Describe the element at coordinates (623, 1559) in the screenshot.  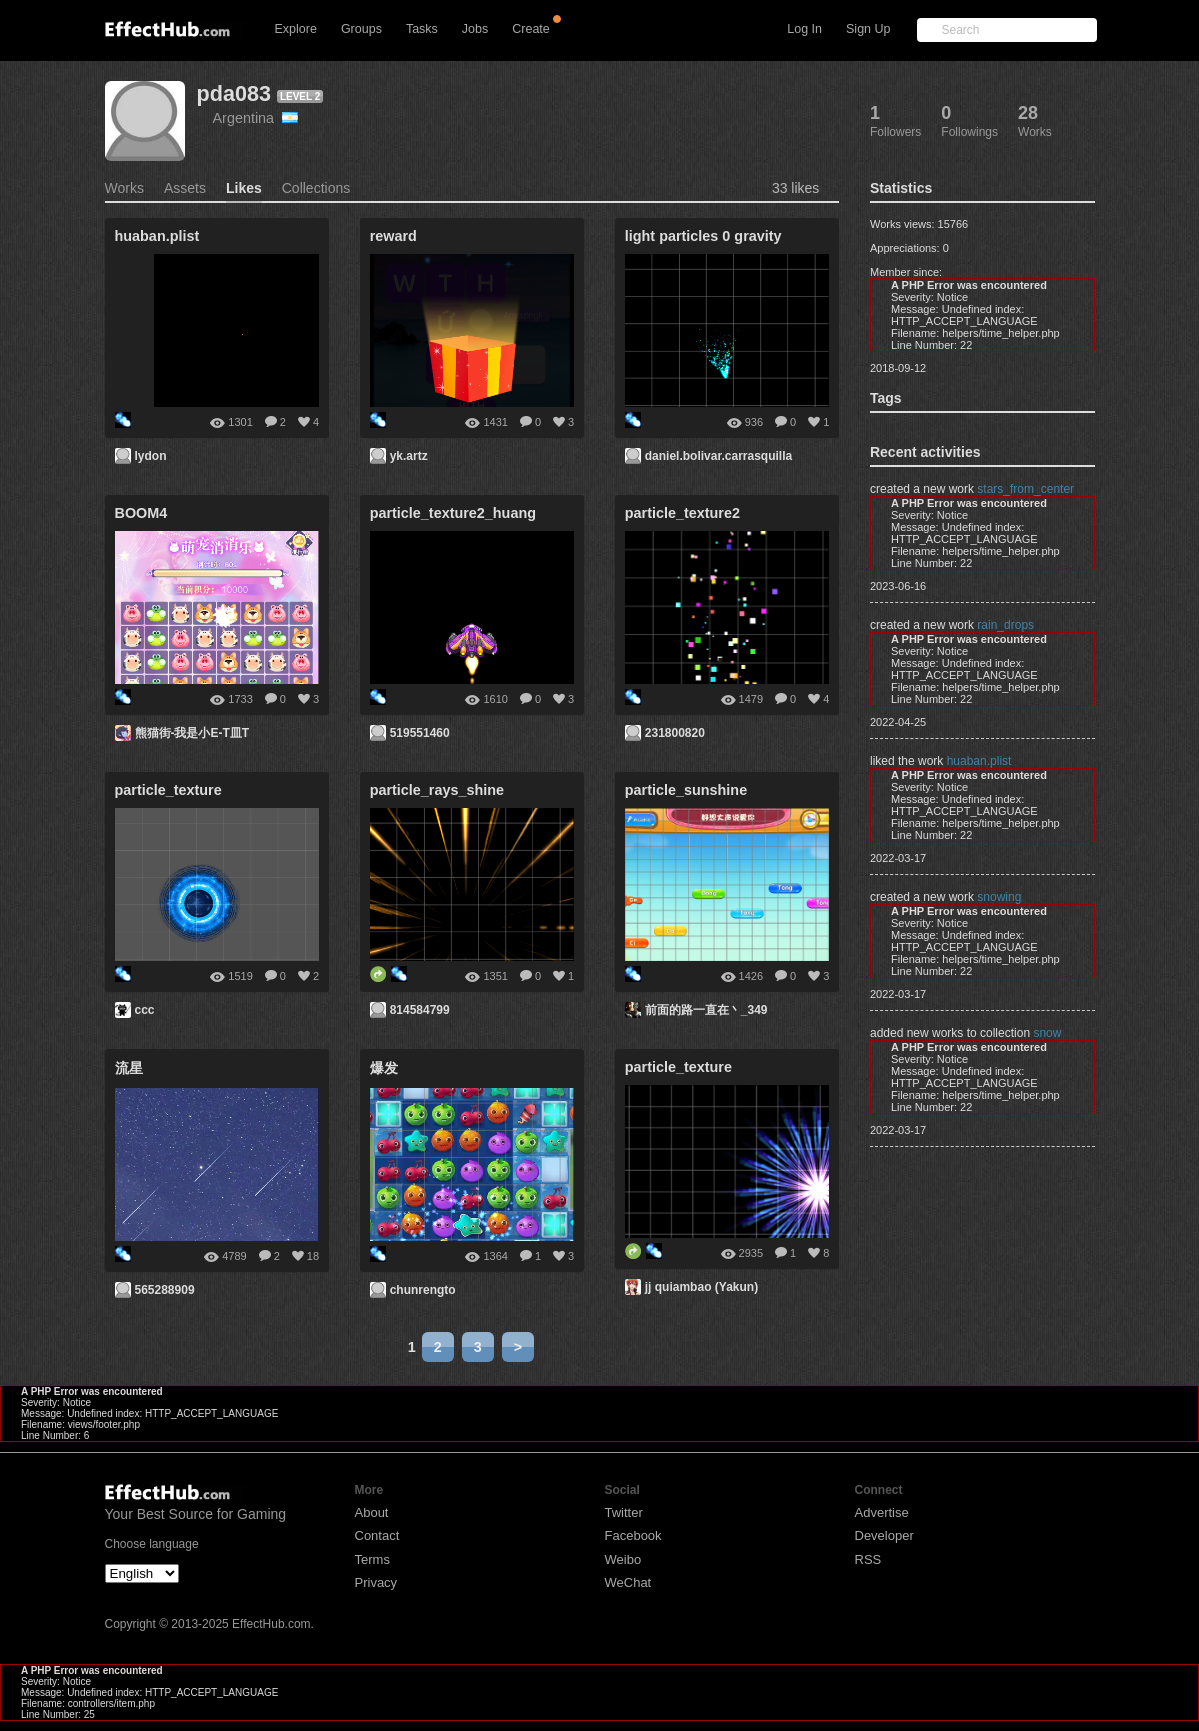
I see `Weibo` at that location.